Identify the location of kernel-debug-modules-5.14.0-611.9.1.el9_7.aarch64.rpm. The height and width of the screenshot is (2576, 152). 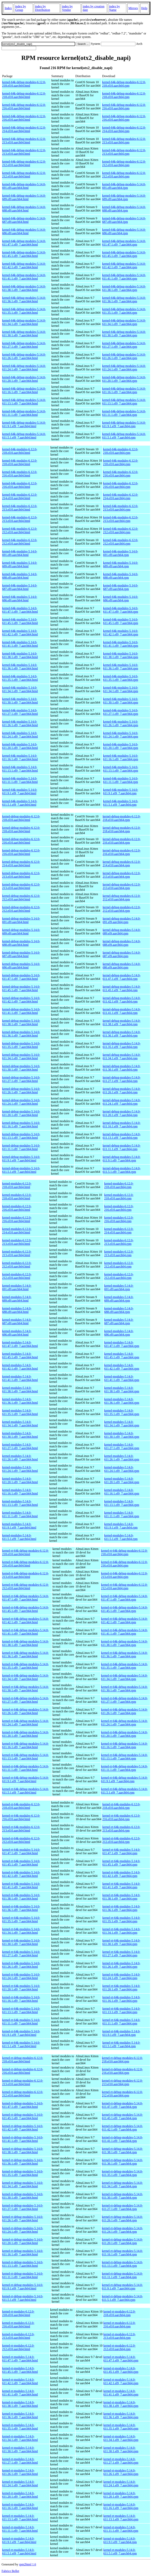
(122, 1158).